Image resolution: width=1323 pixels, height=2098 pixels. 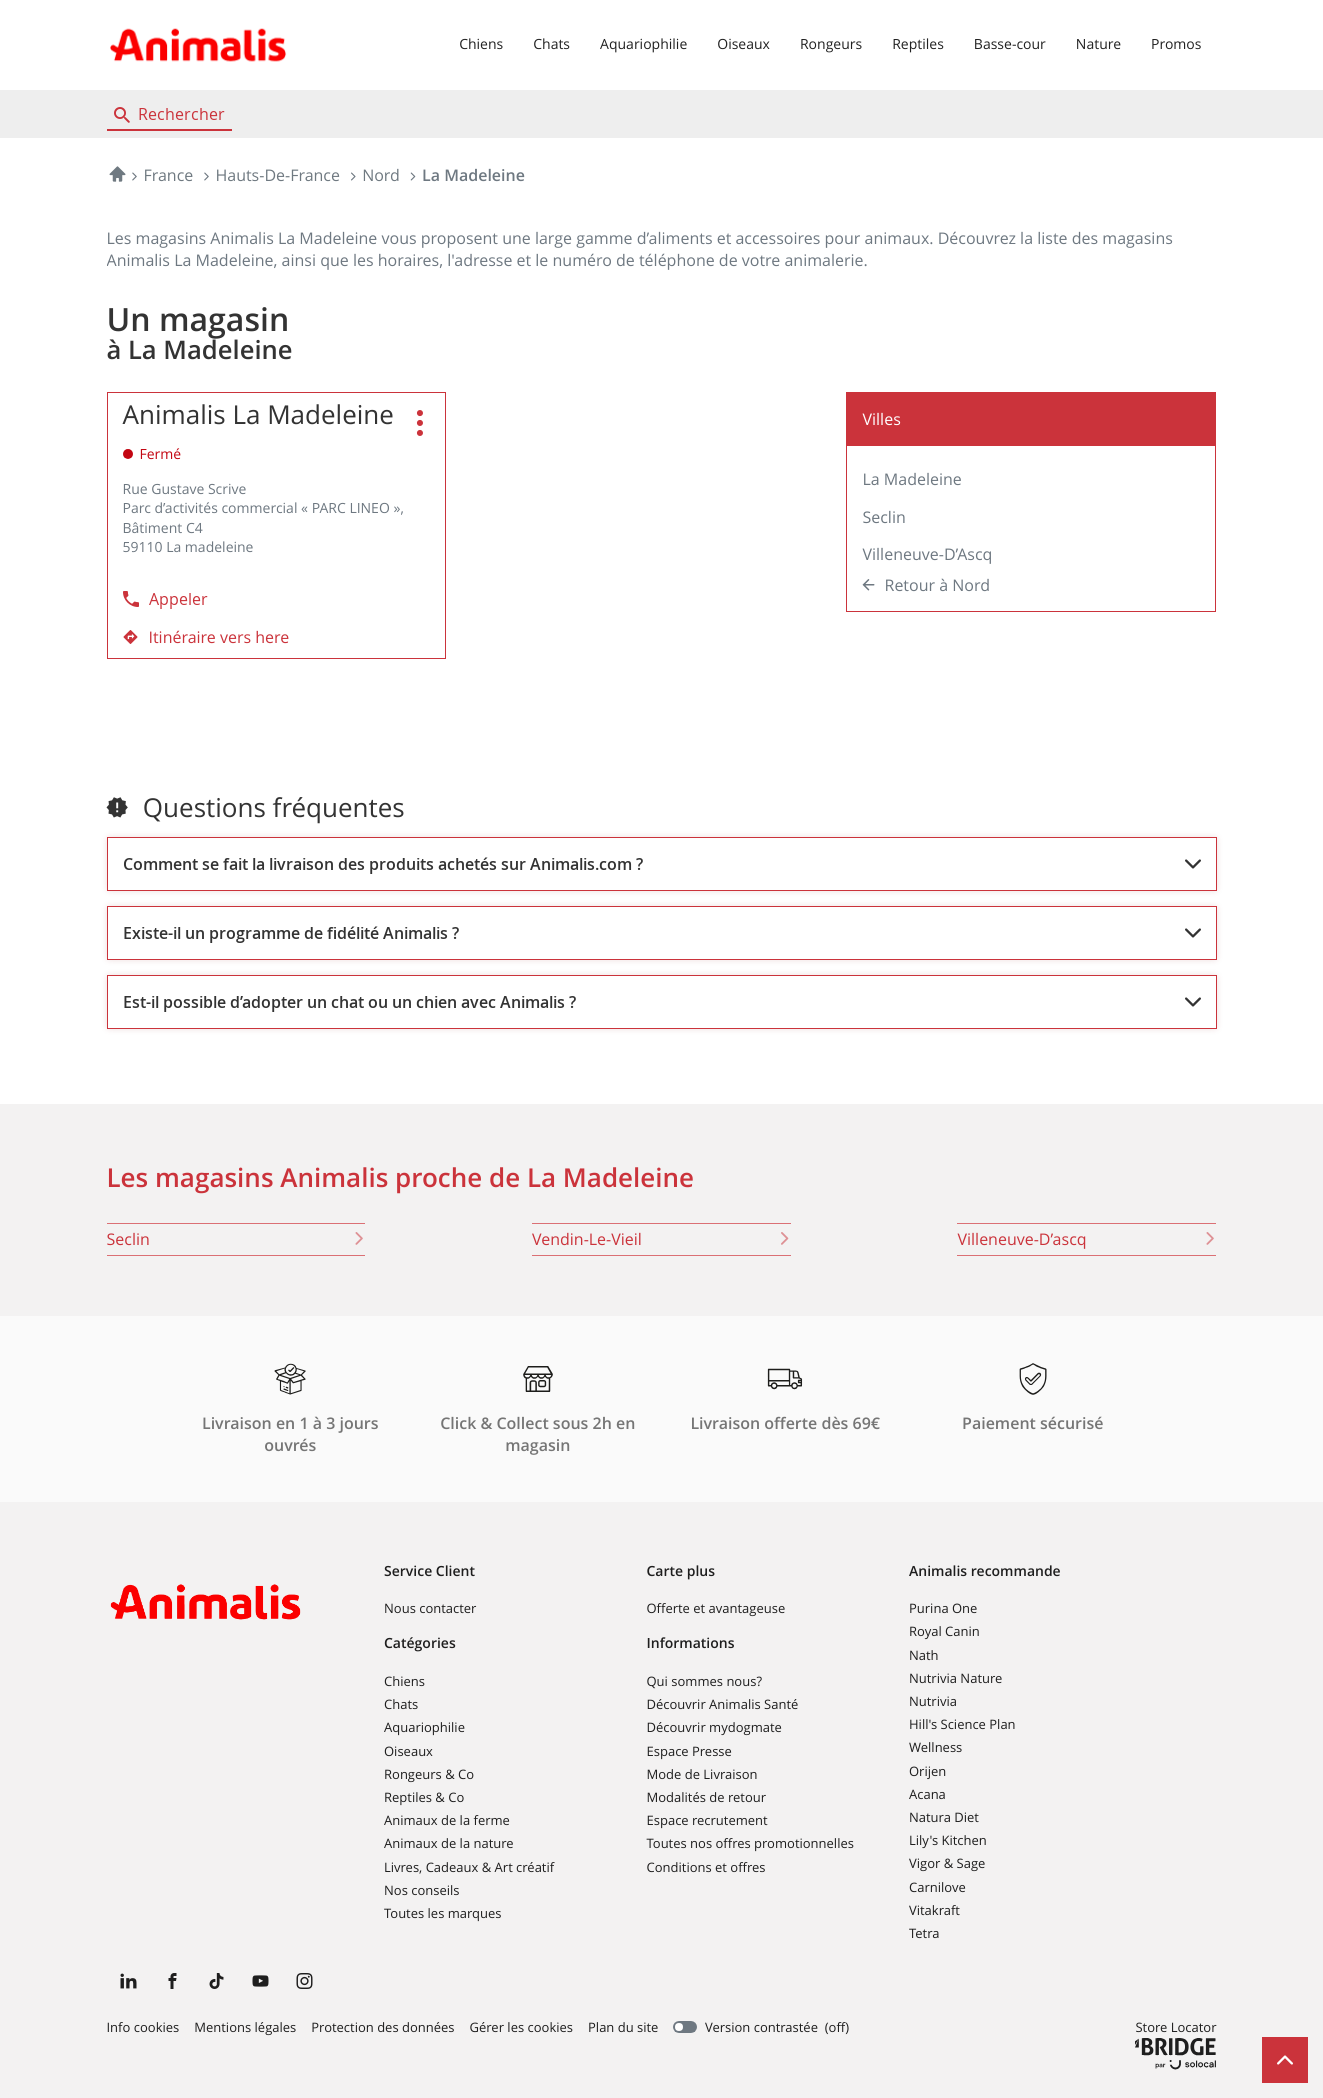 I want to click on Carnilove, so click(x=937, y=1887).